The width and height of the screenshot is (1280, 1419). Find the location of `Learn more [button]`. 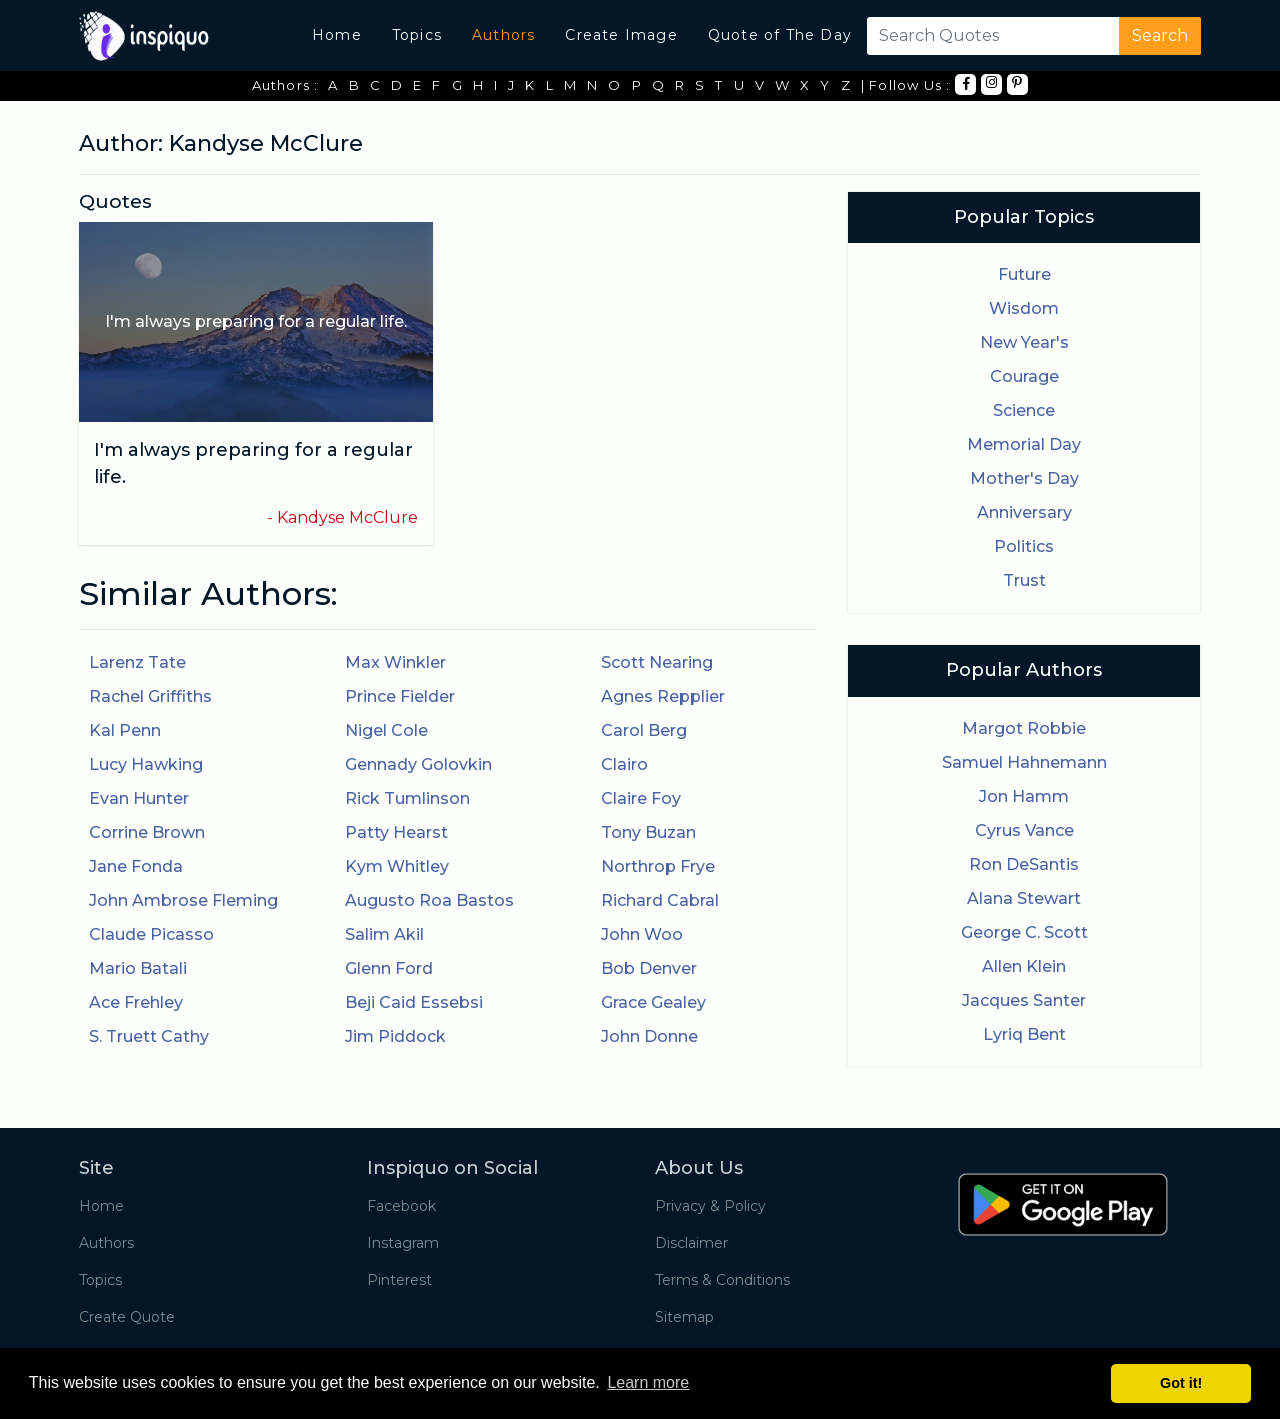

Learn more [button] is located at coordinates (648, 1382).